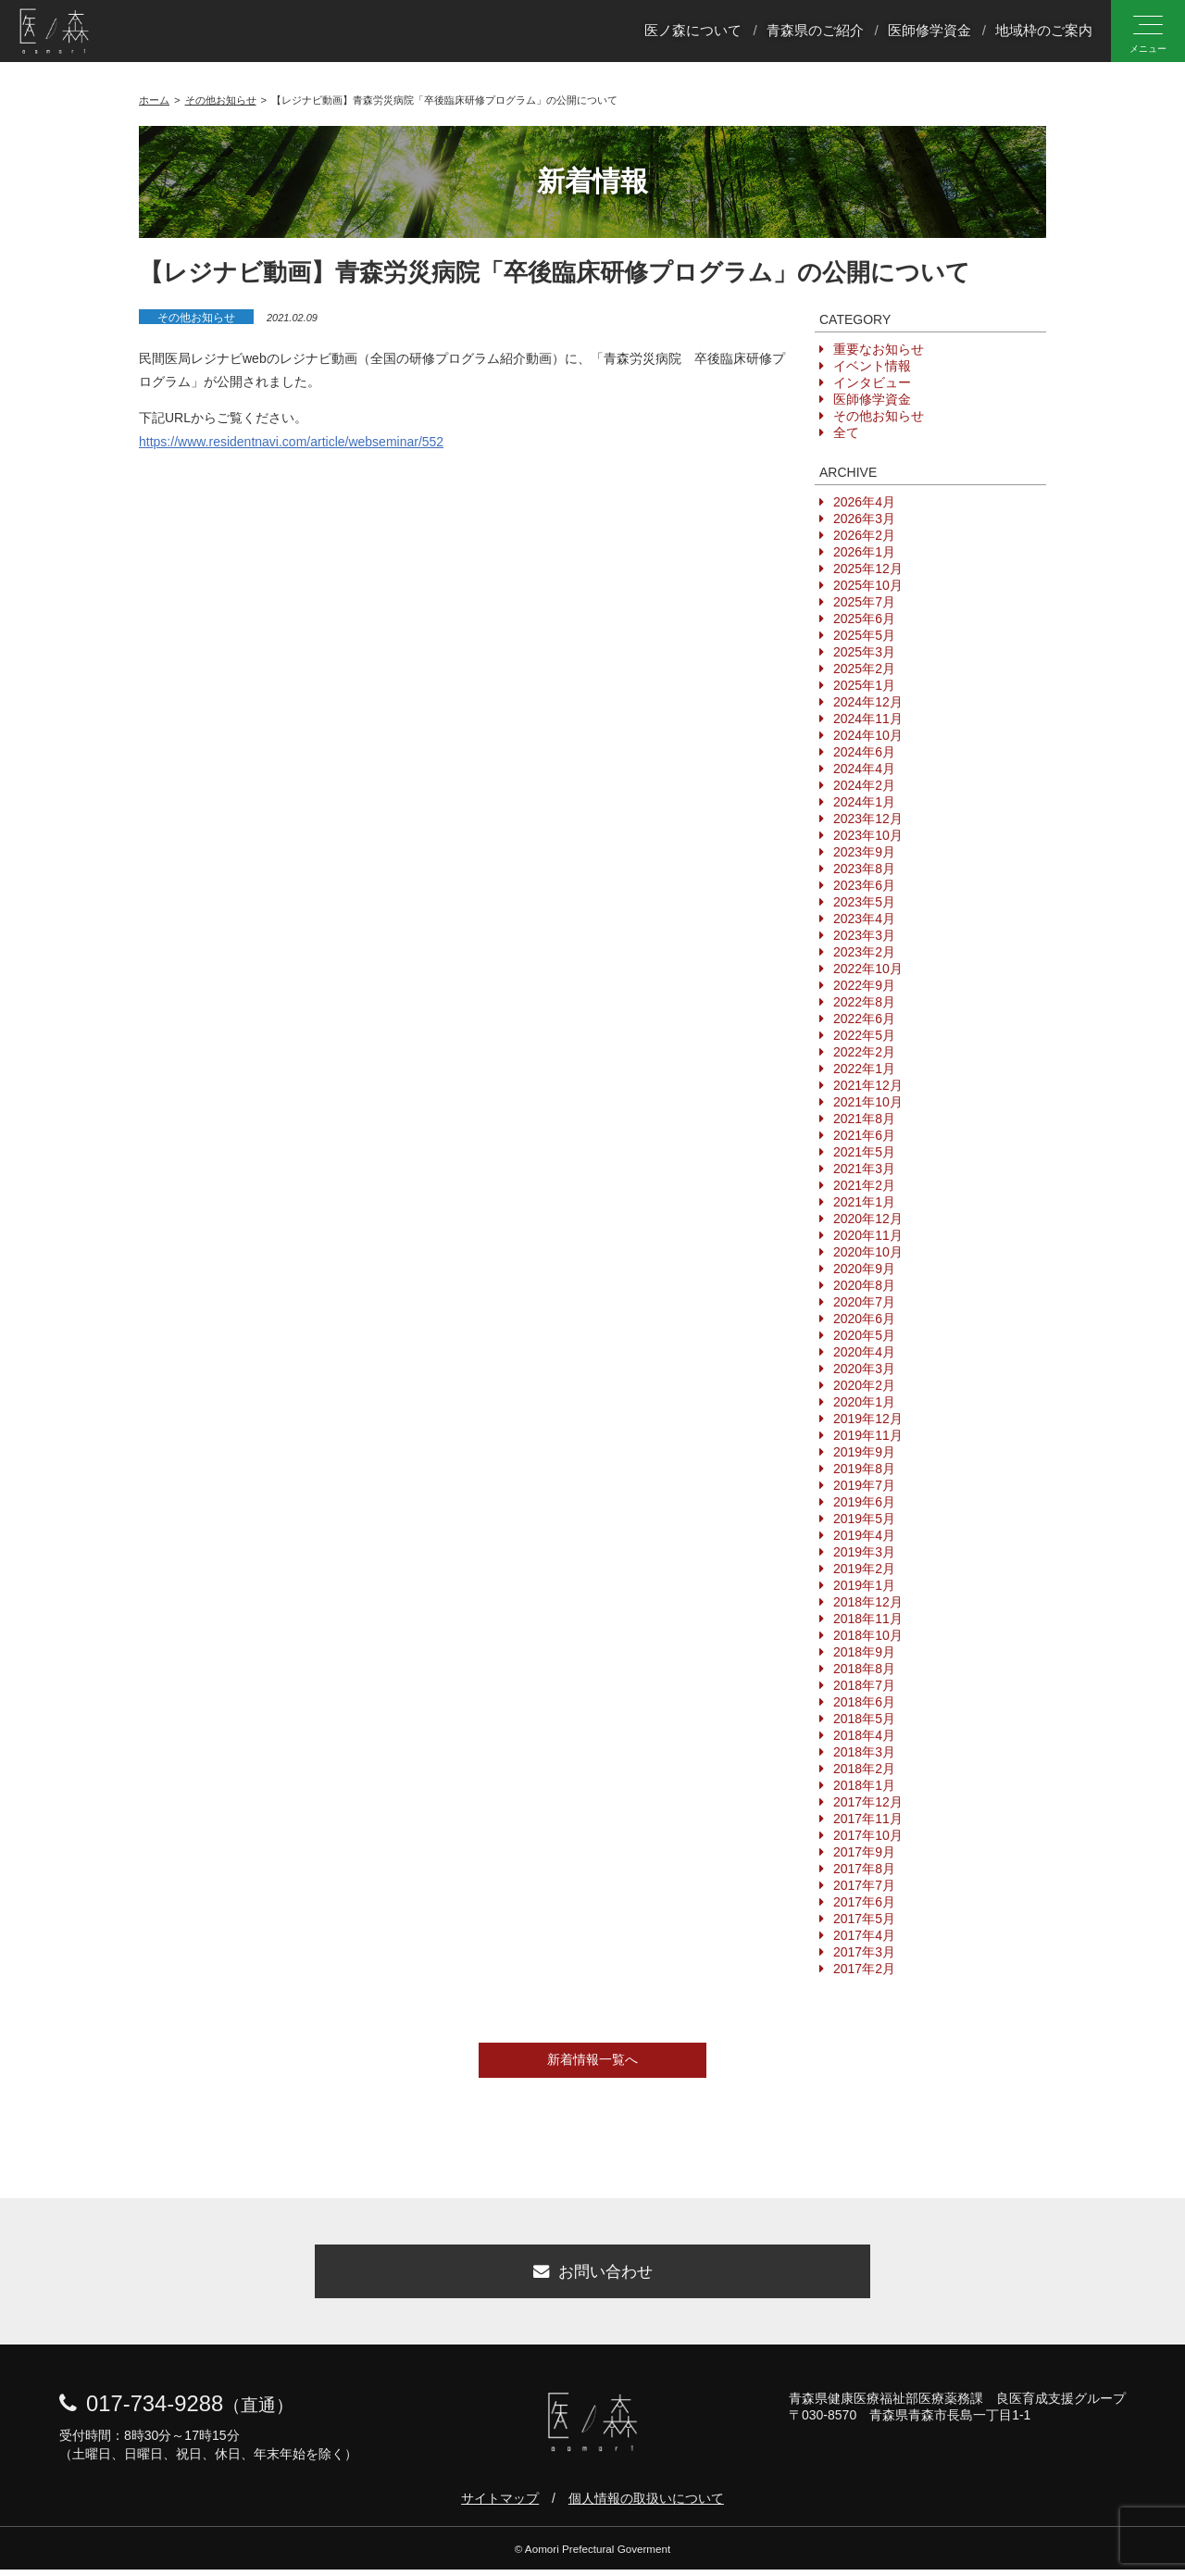 This screenshot has height=2576, width=1185. I want to click on 医ノ森について, so click(693, 31).